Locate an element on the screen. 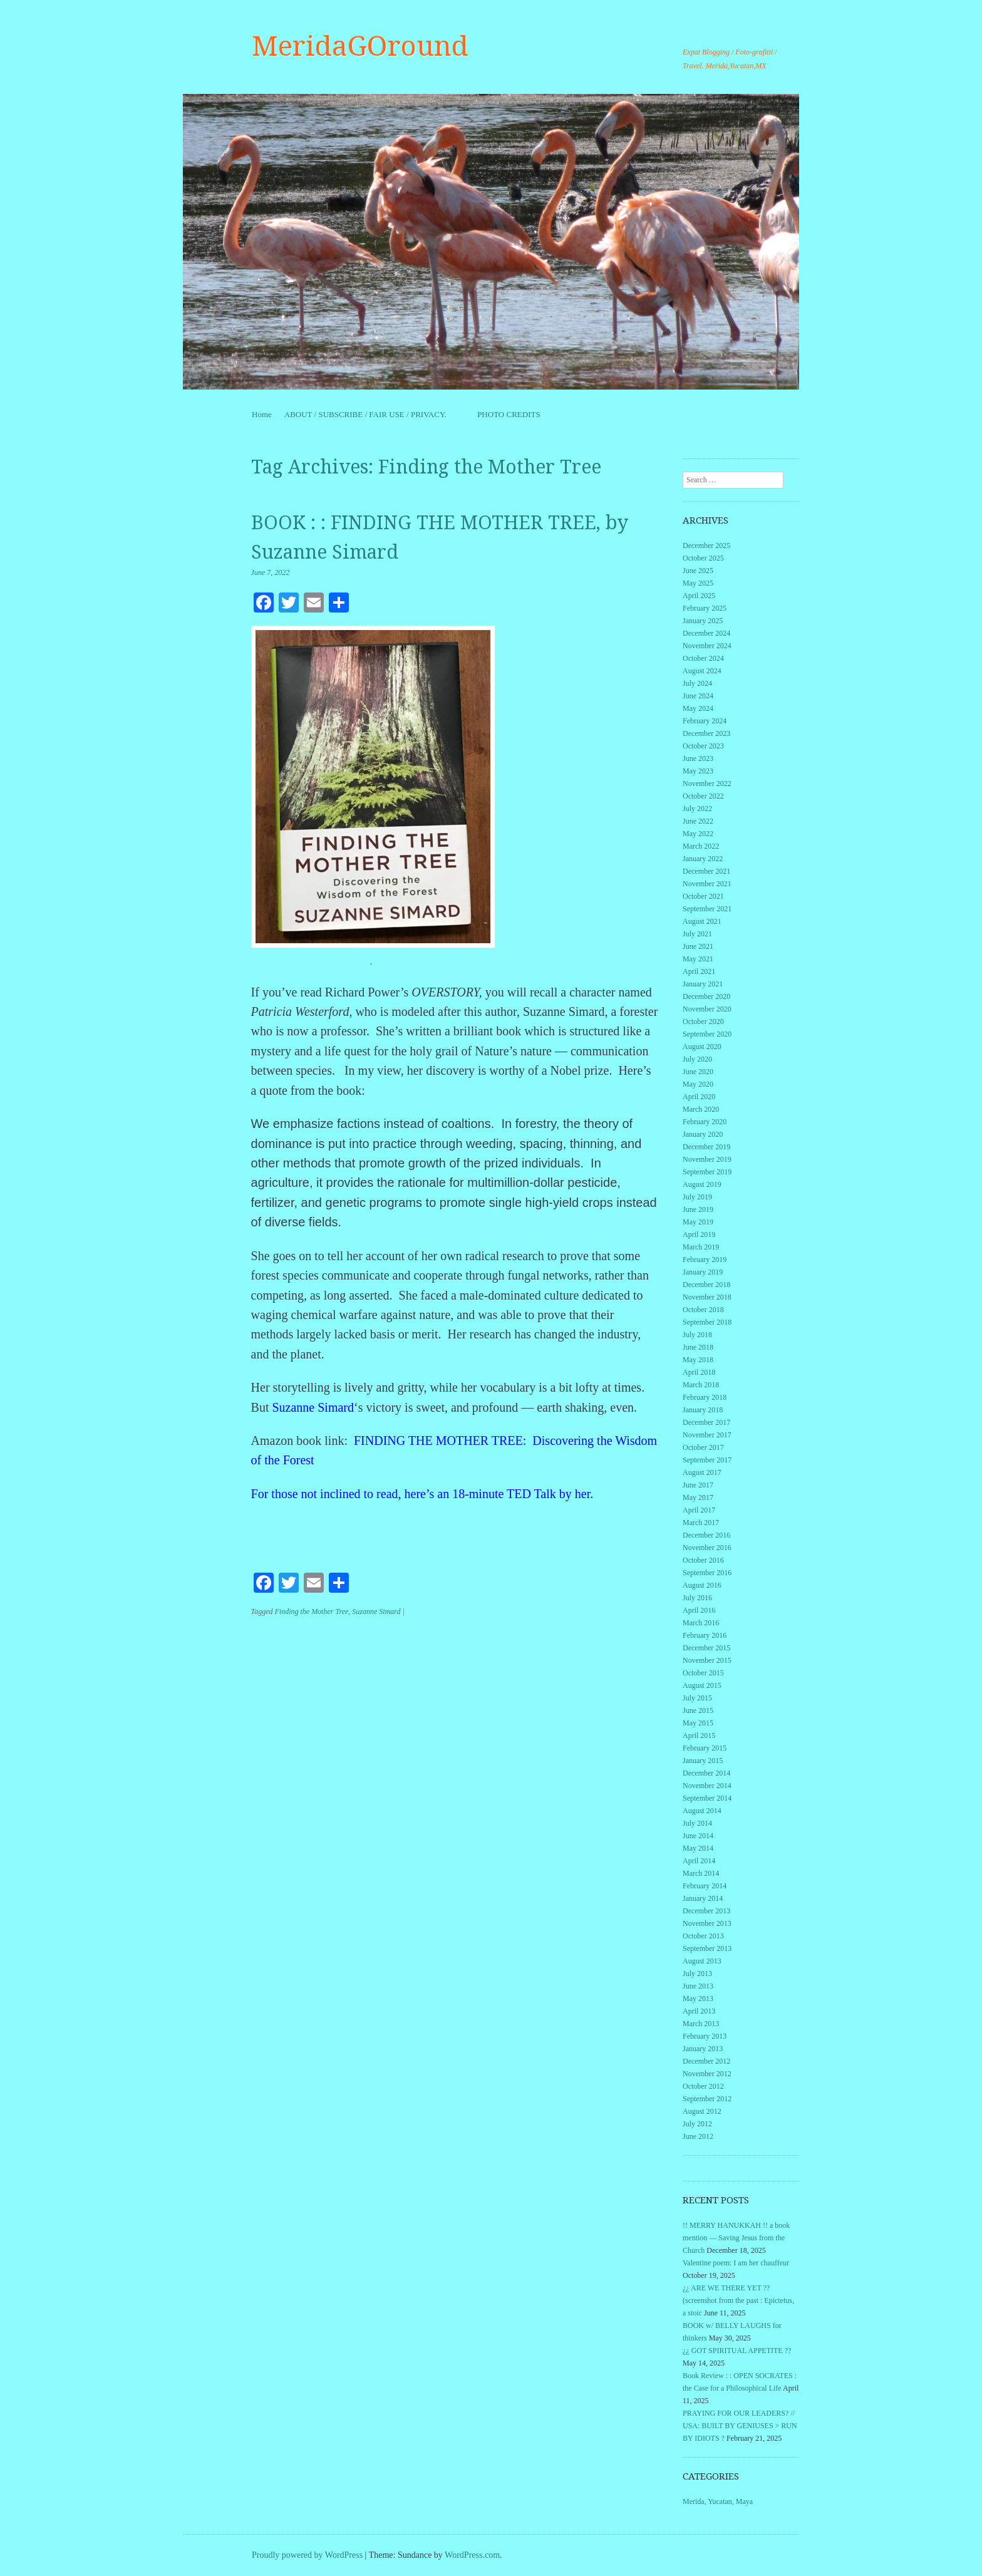  August 2013 is located at coordinates (702, 1961).